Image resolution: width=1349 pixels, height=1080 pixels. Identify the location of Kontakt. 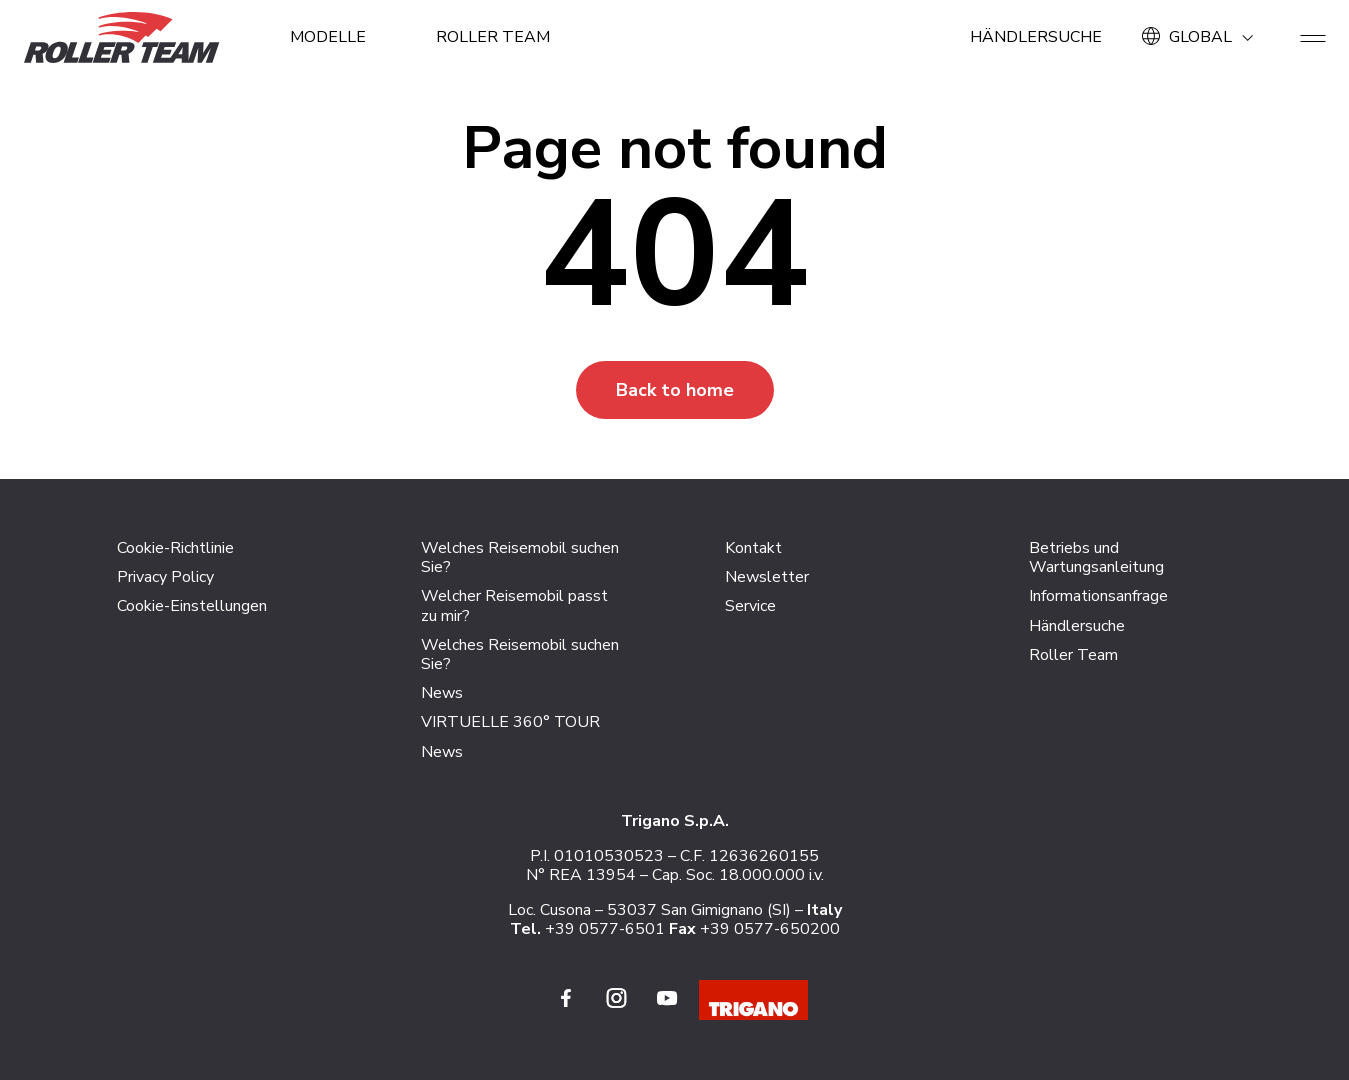
(753, 548).